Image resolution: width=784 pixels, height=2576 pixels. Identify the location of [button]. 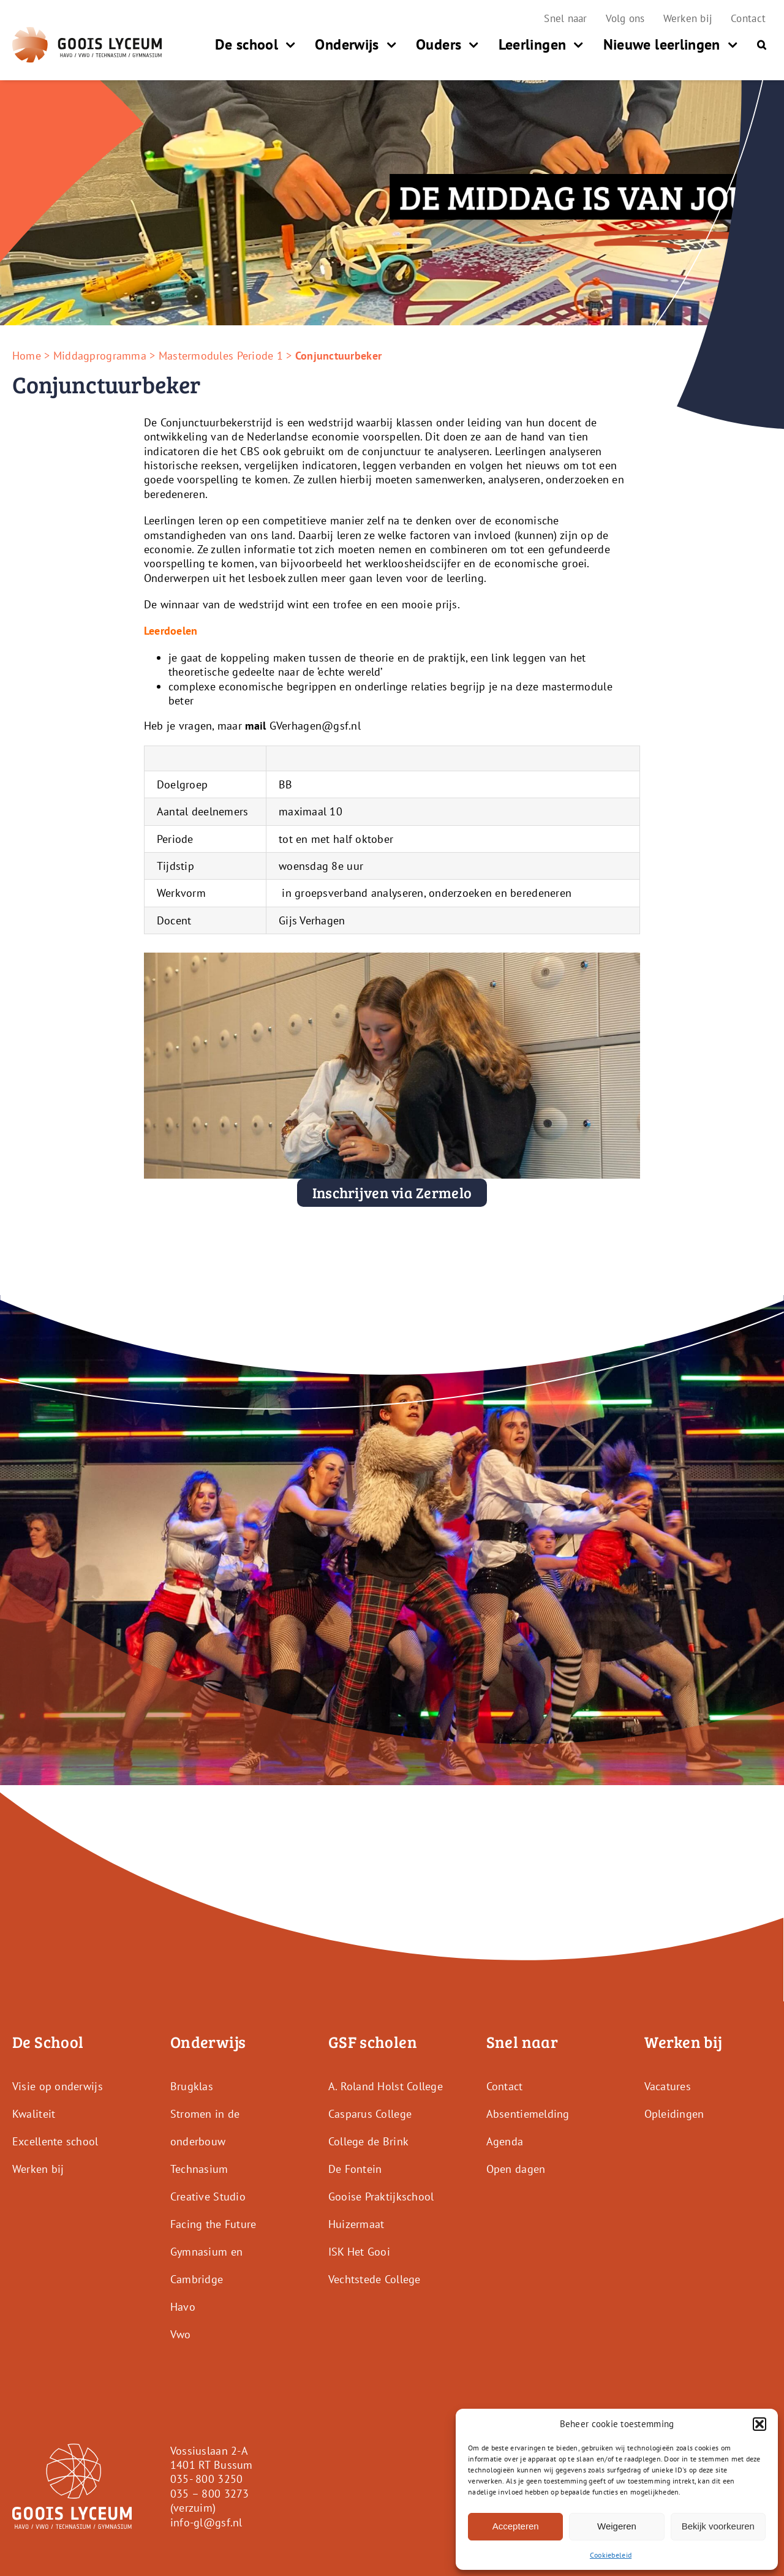
(759, 2424).